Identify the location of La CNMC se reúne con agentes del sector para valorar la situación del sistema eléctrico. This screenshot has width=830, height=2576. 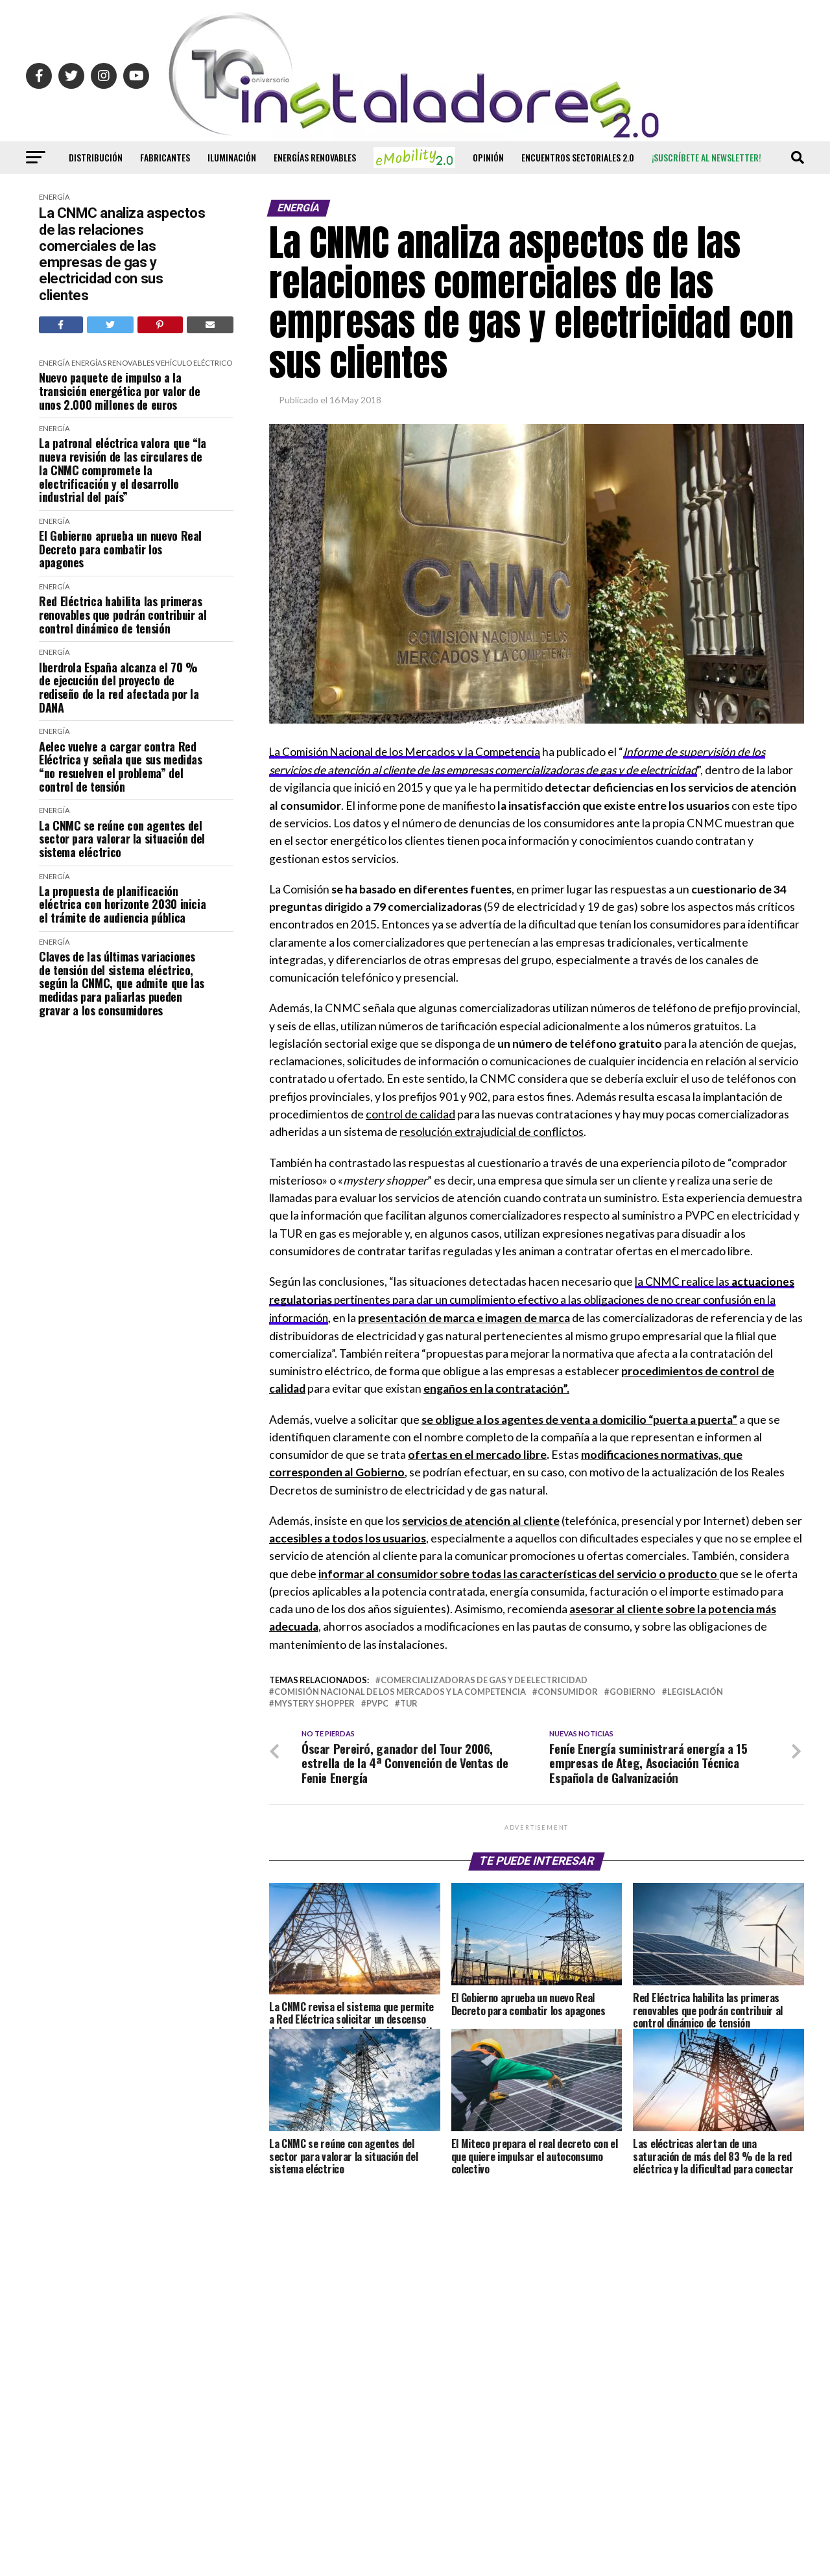
(122, 839).